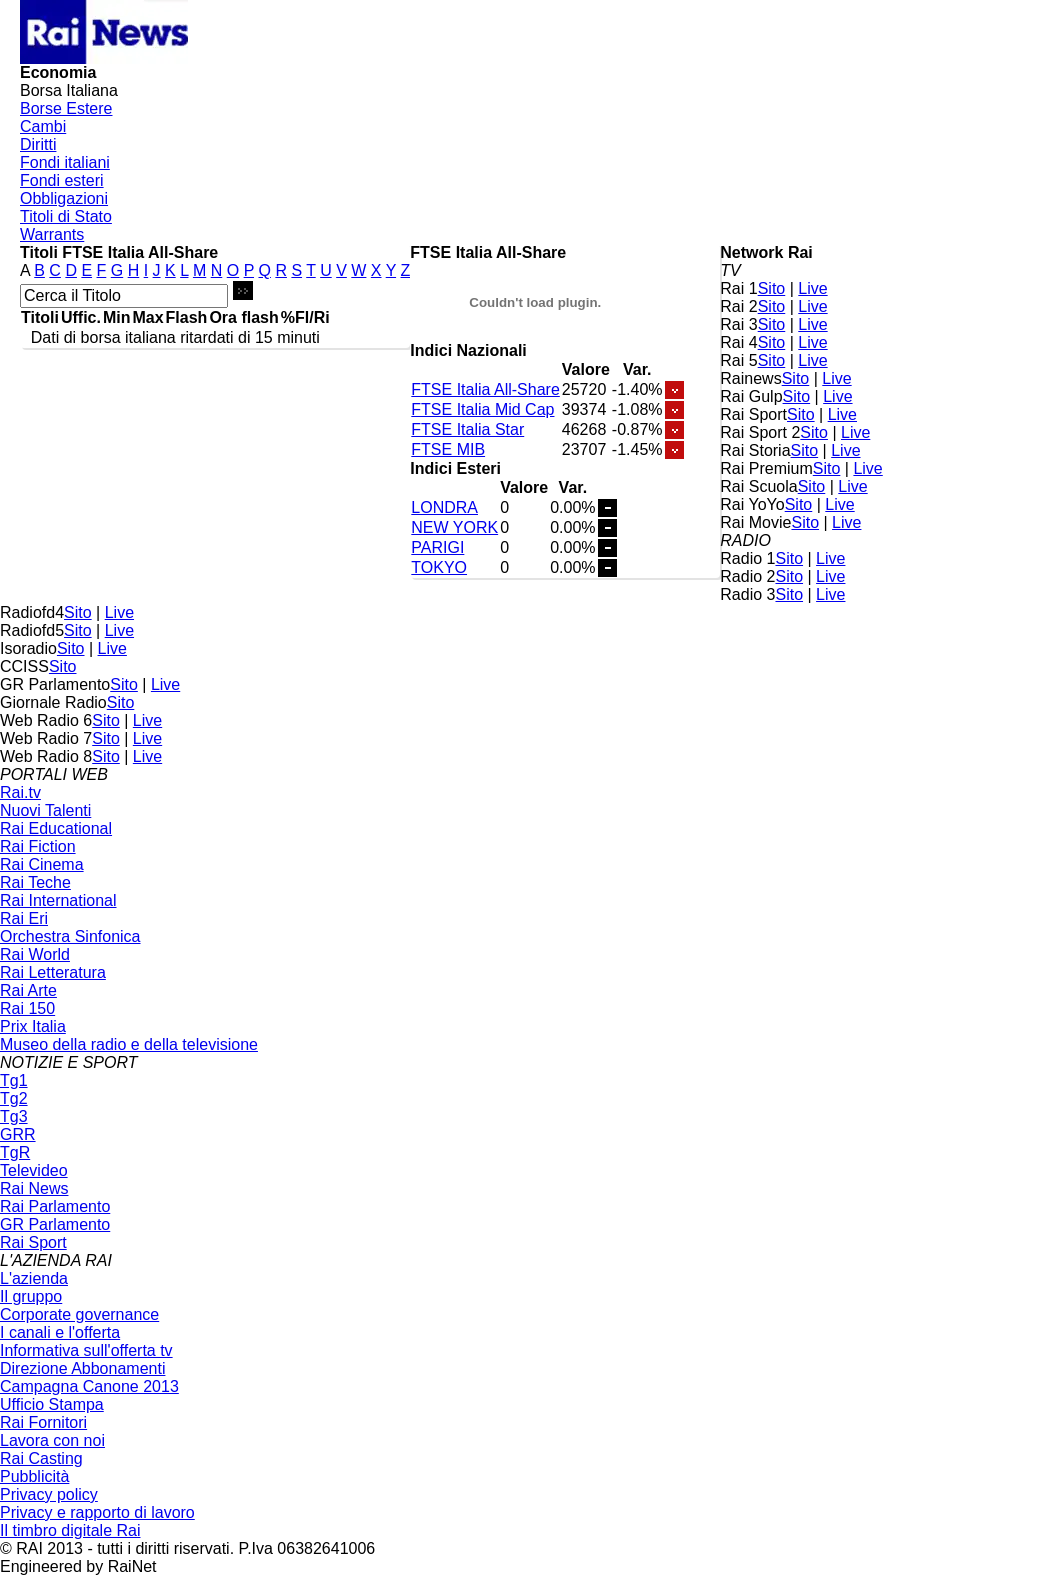 The image size is (1060, 1576). Describe the element at coordinates (34, 1188) in the screenshot. I see `Rai News` at that location.